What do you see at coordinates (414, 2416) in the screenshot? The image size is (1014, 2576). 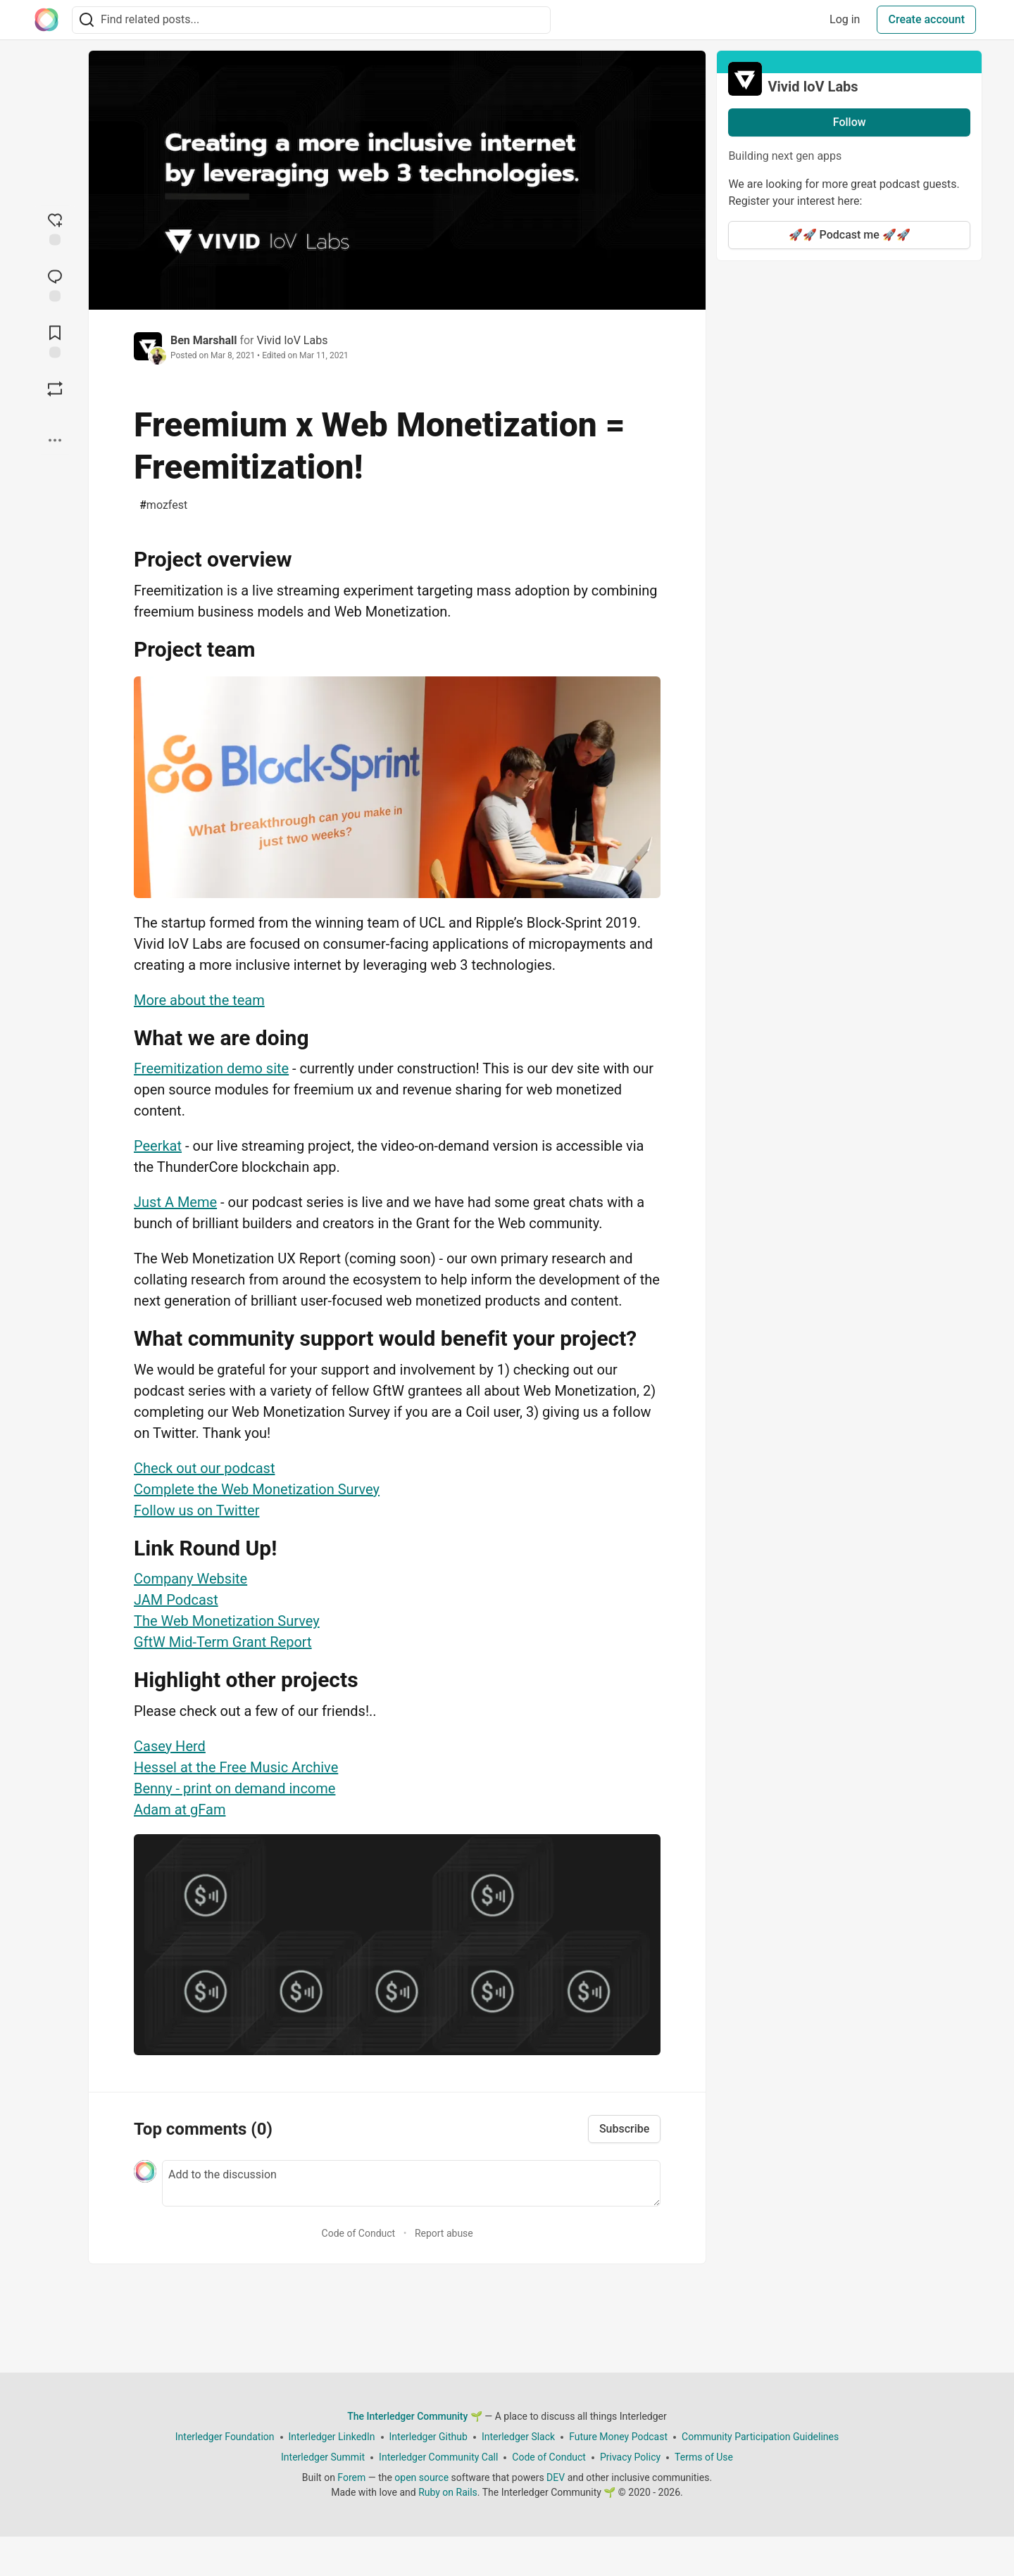 I see `The Interledger Community 🌱 [The Interledger Community 🌱 Home]` at bounding box center [414, 2416].